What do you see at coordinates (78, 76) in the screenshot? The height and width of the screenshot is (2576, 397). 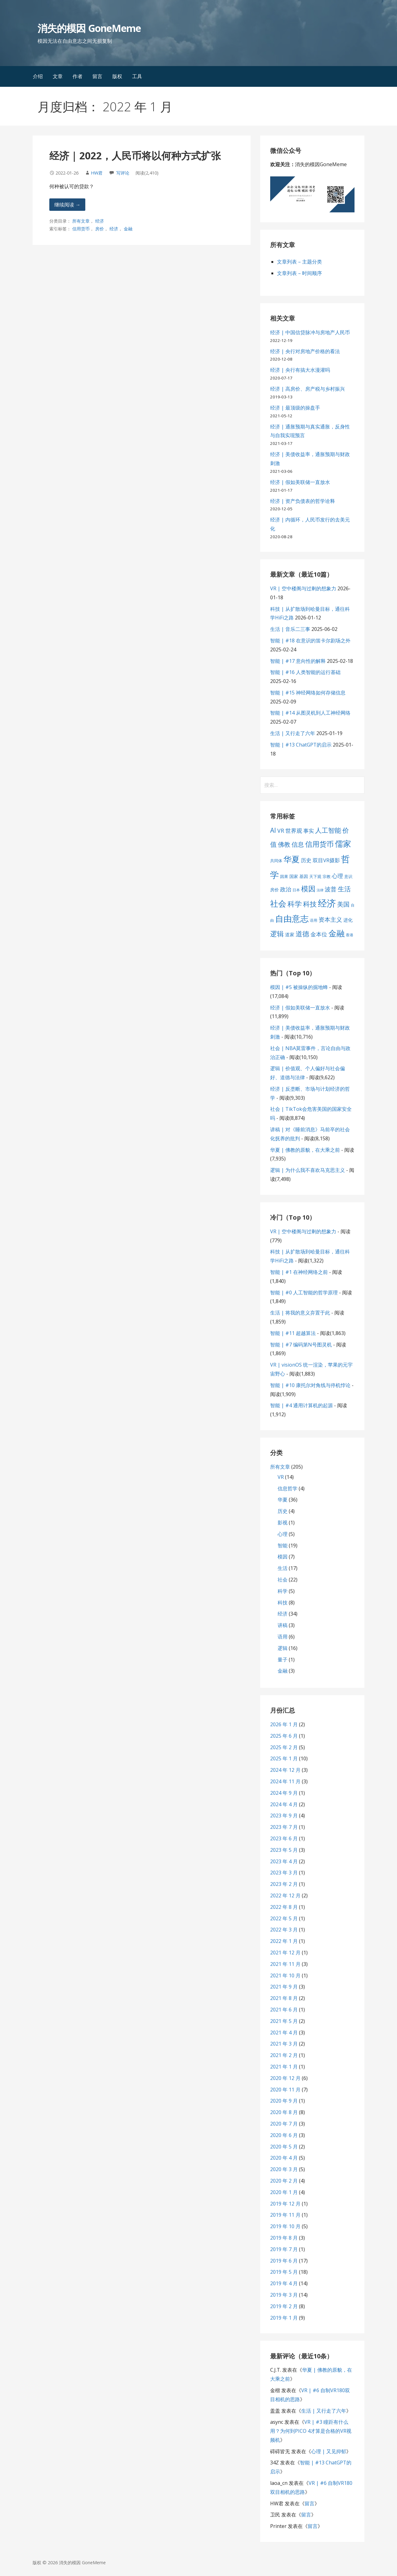 I see `作者` at bounding box center [78, 76].